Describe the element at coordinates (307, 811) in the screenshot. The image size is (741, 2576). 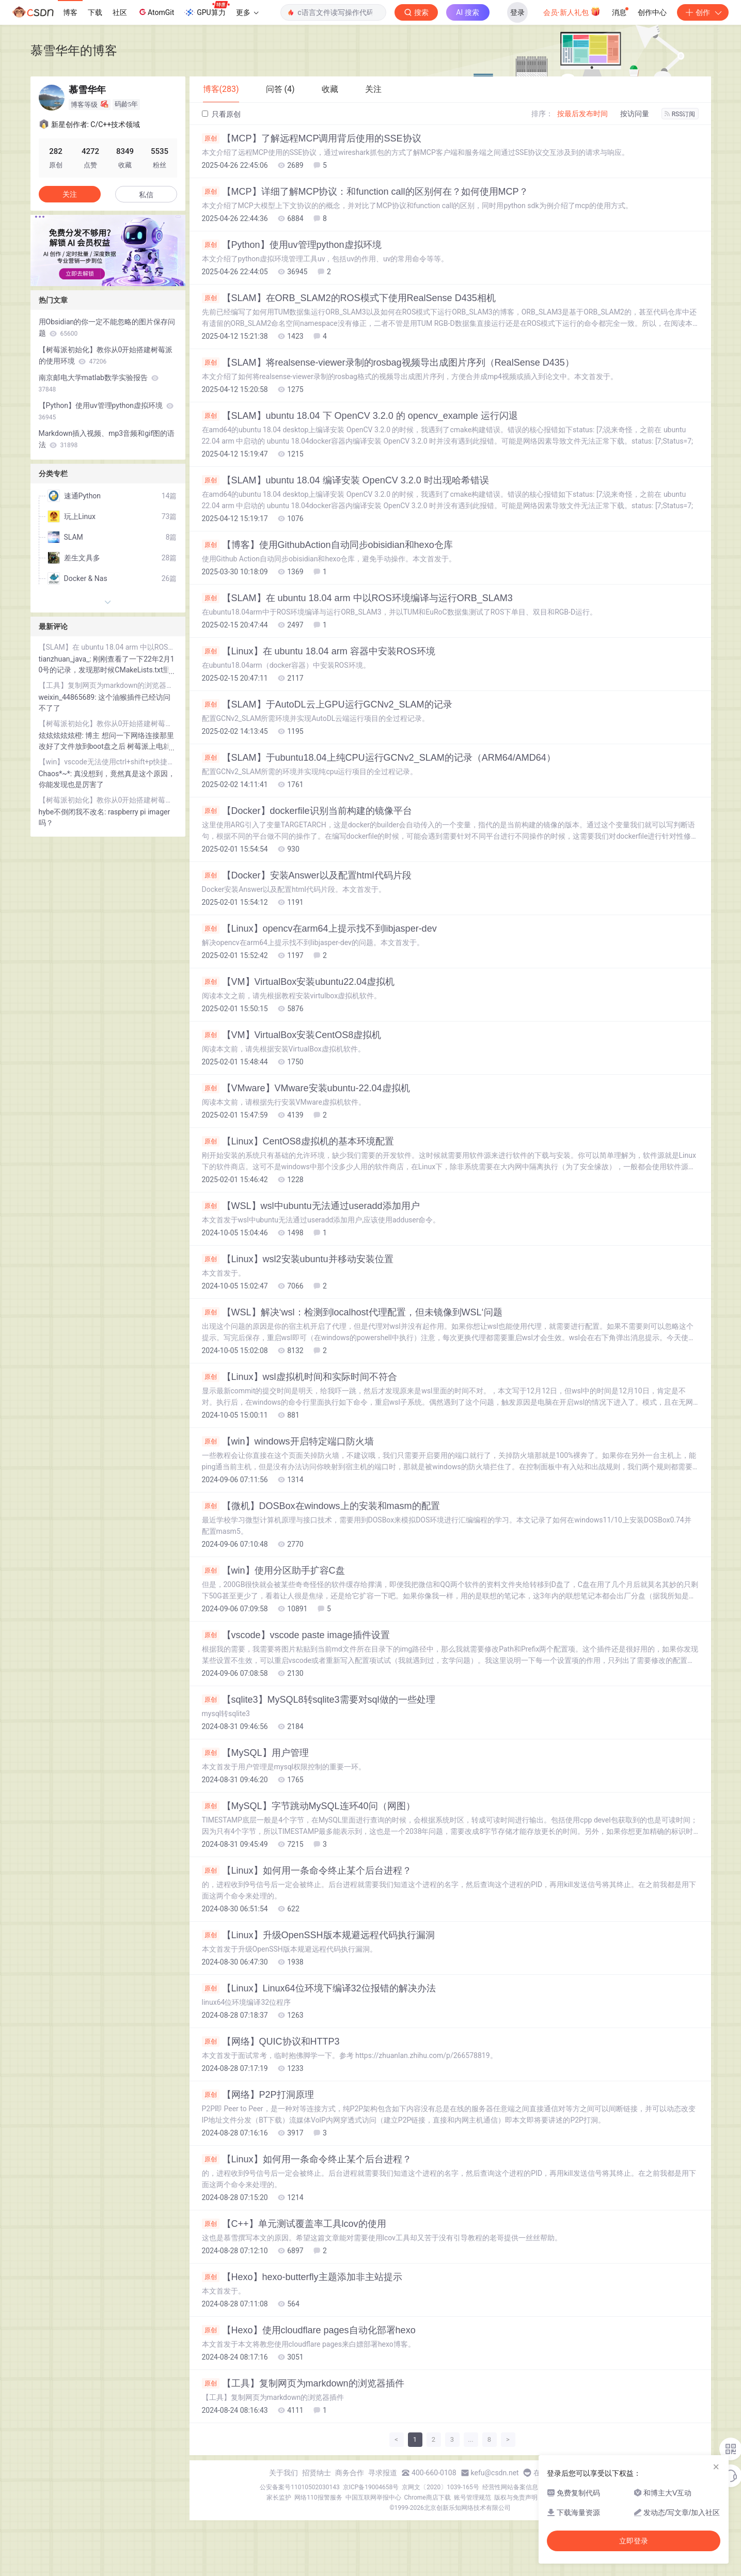
I see `【Docker】dockerfile识别当前构建的镜像平台` at that location.